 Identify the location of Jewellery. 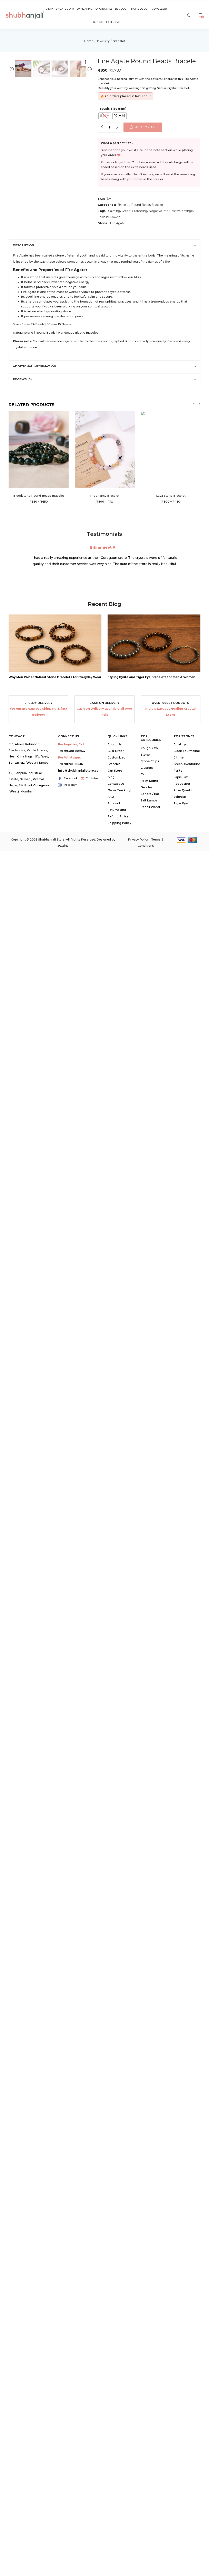
(159, 8).